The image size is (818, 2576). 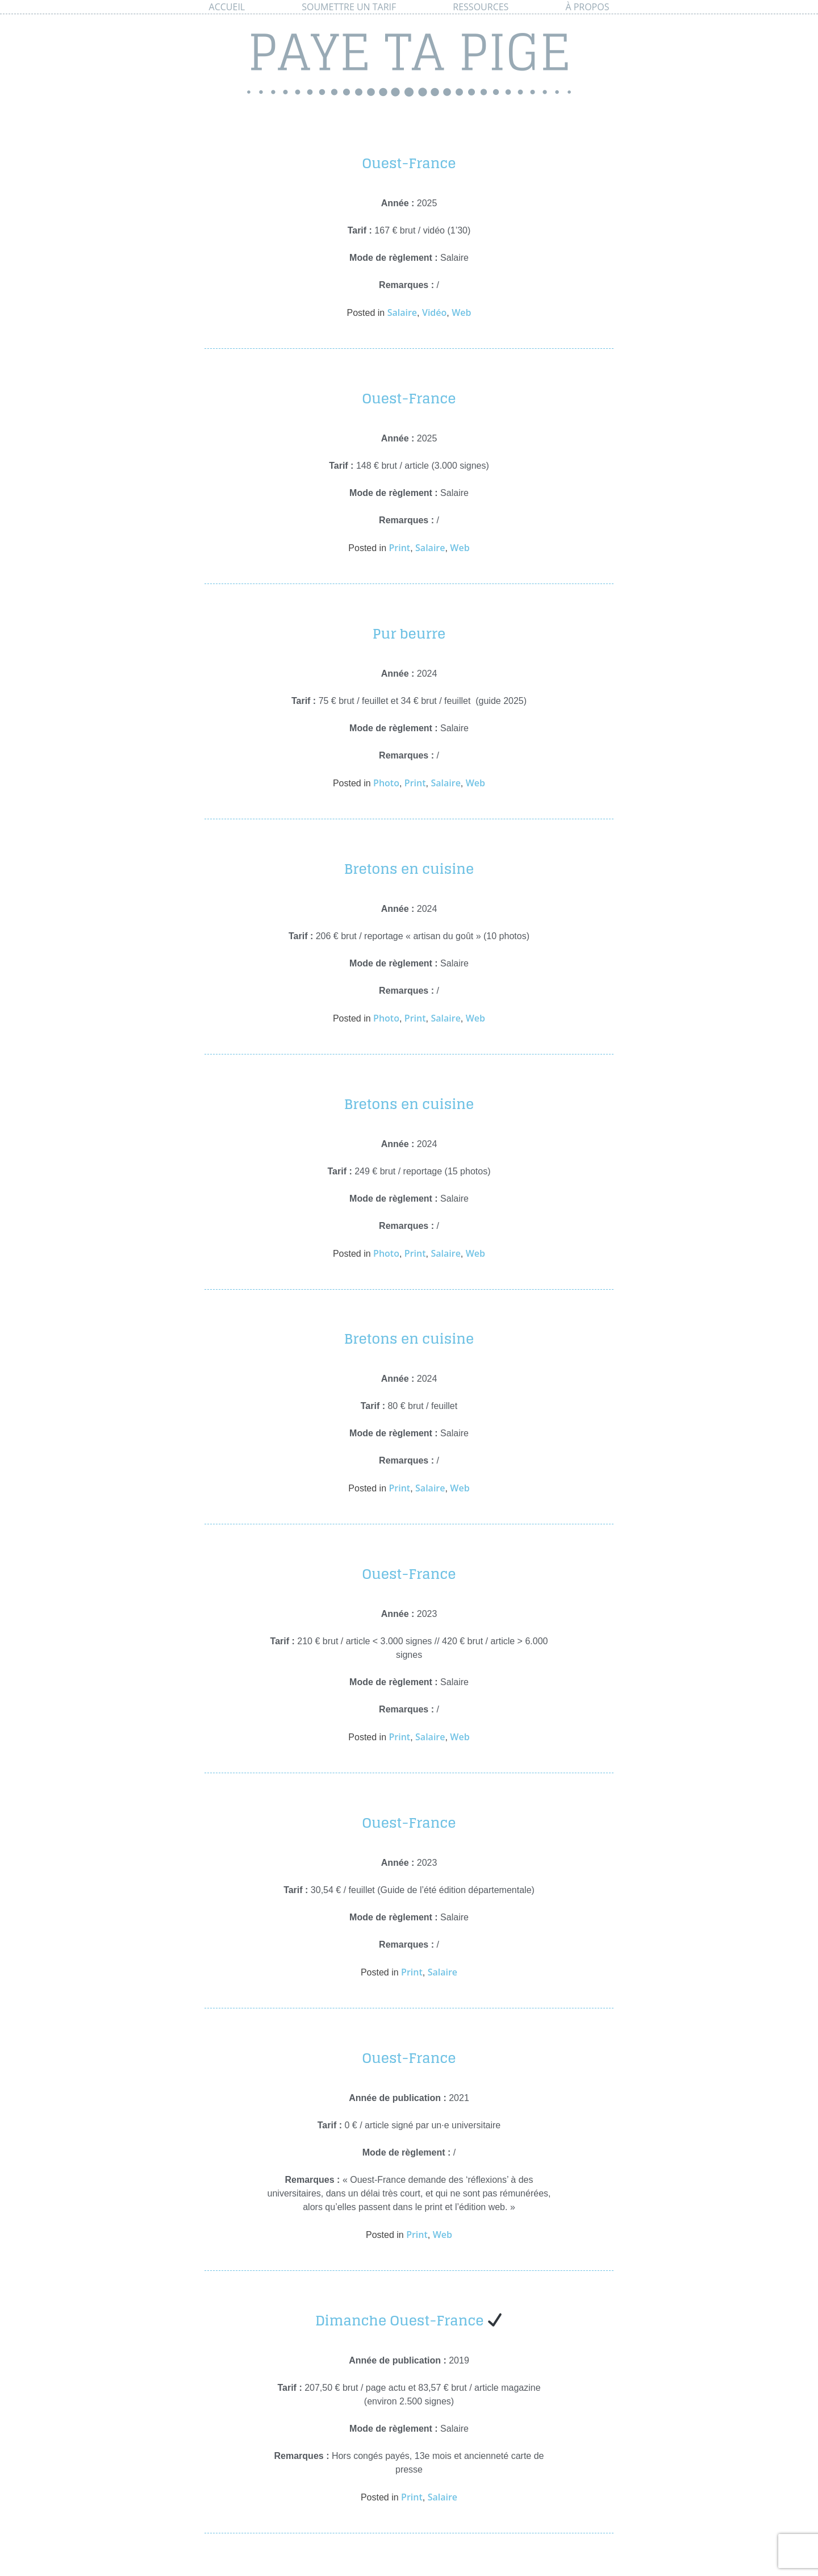 I want to click on Web, so click(x=461, y=312).